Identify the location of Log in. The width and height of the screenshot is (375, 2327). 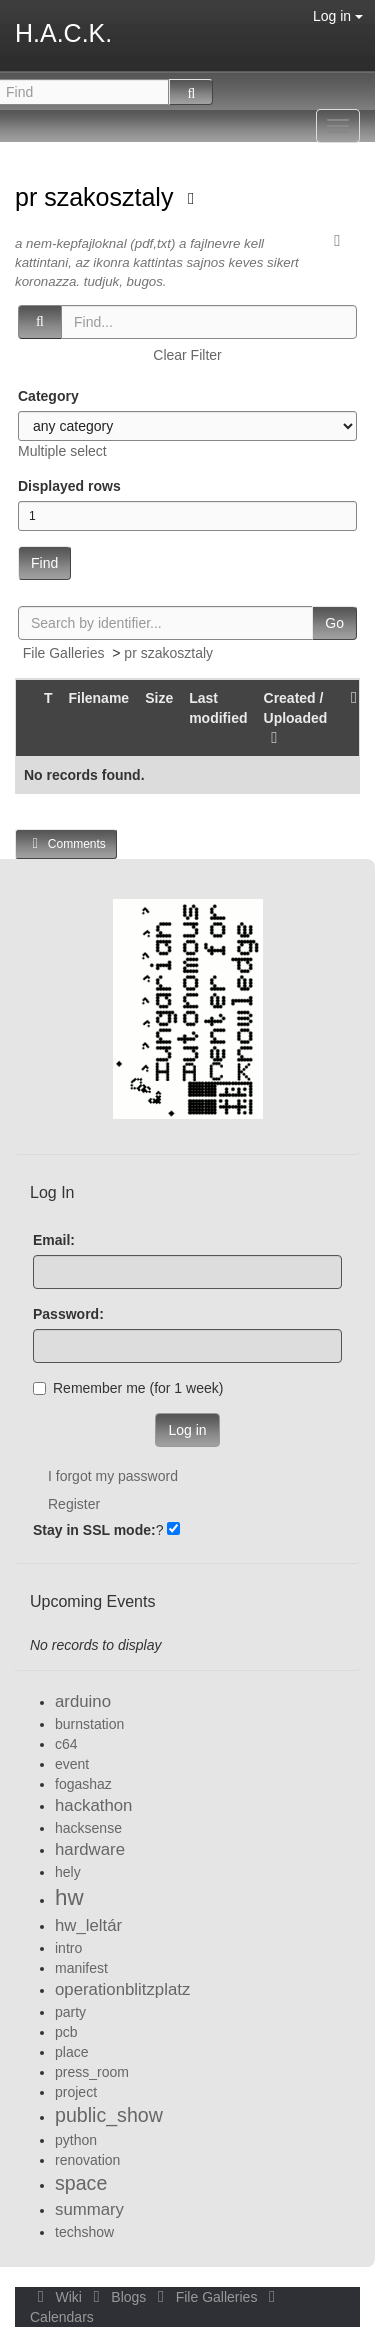
(338, 16).